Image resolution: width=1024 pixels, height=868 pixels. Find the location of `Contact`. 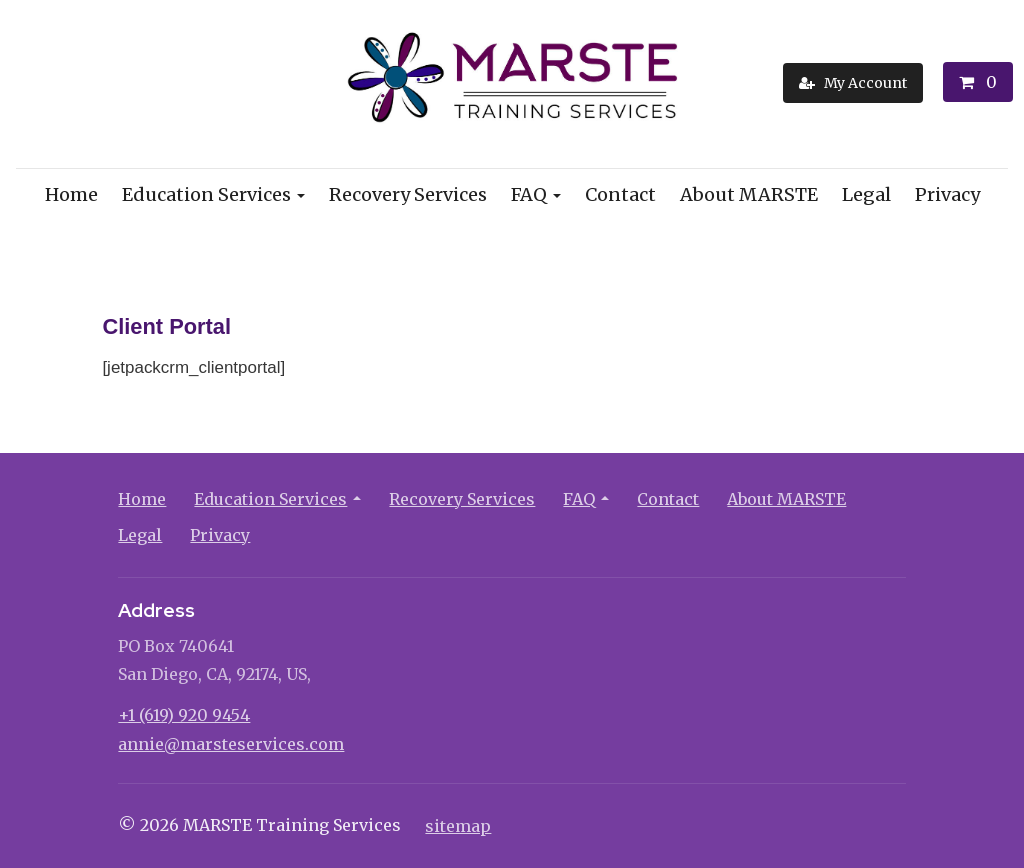

Contact is located at coordinates (620, 194).